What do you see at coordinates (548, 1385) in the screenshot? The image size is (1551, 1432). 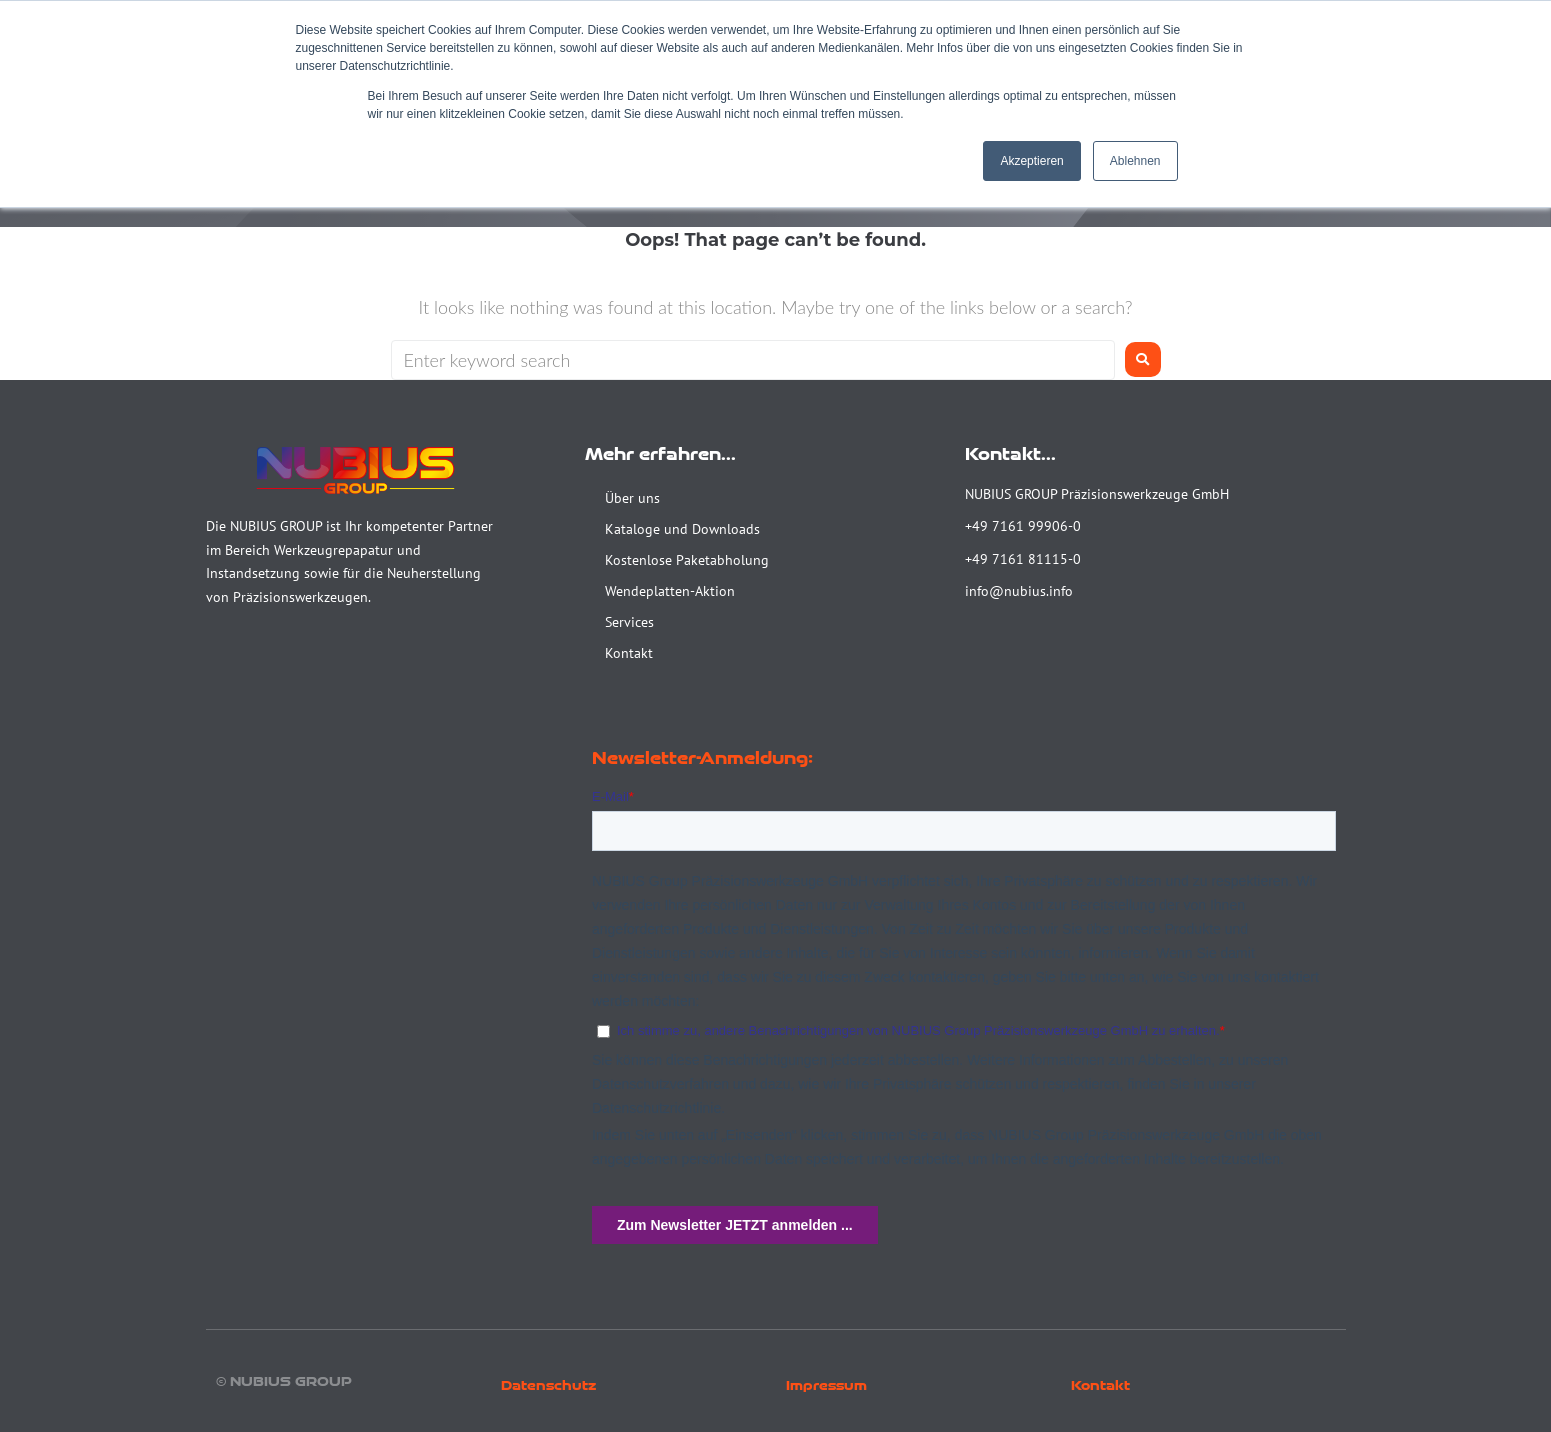 I see `Datenschutz` at bounding box center [548, 1385].